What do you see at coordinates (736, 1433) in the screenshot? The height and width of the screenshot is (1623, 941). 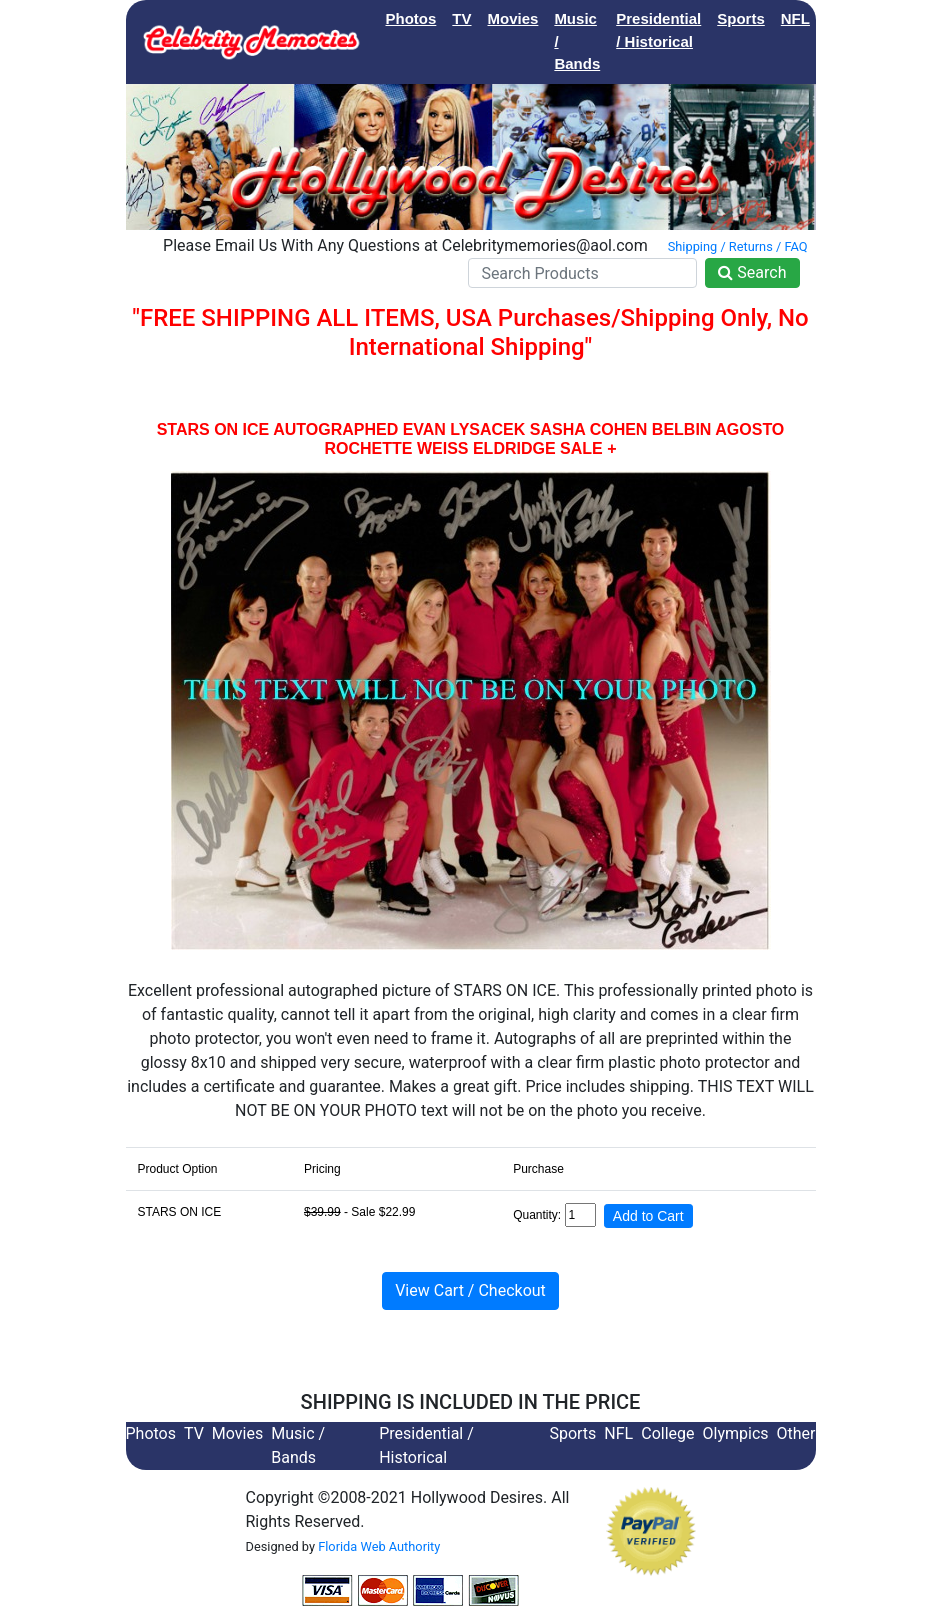 I see `Olympics` at bounding box center [736, 1433].